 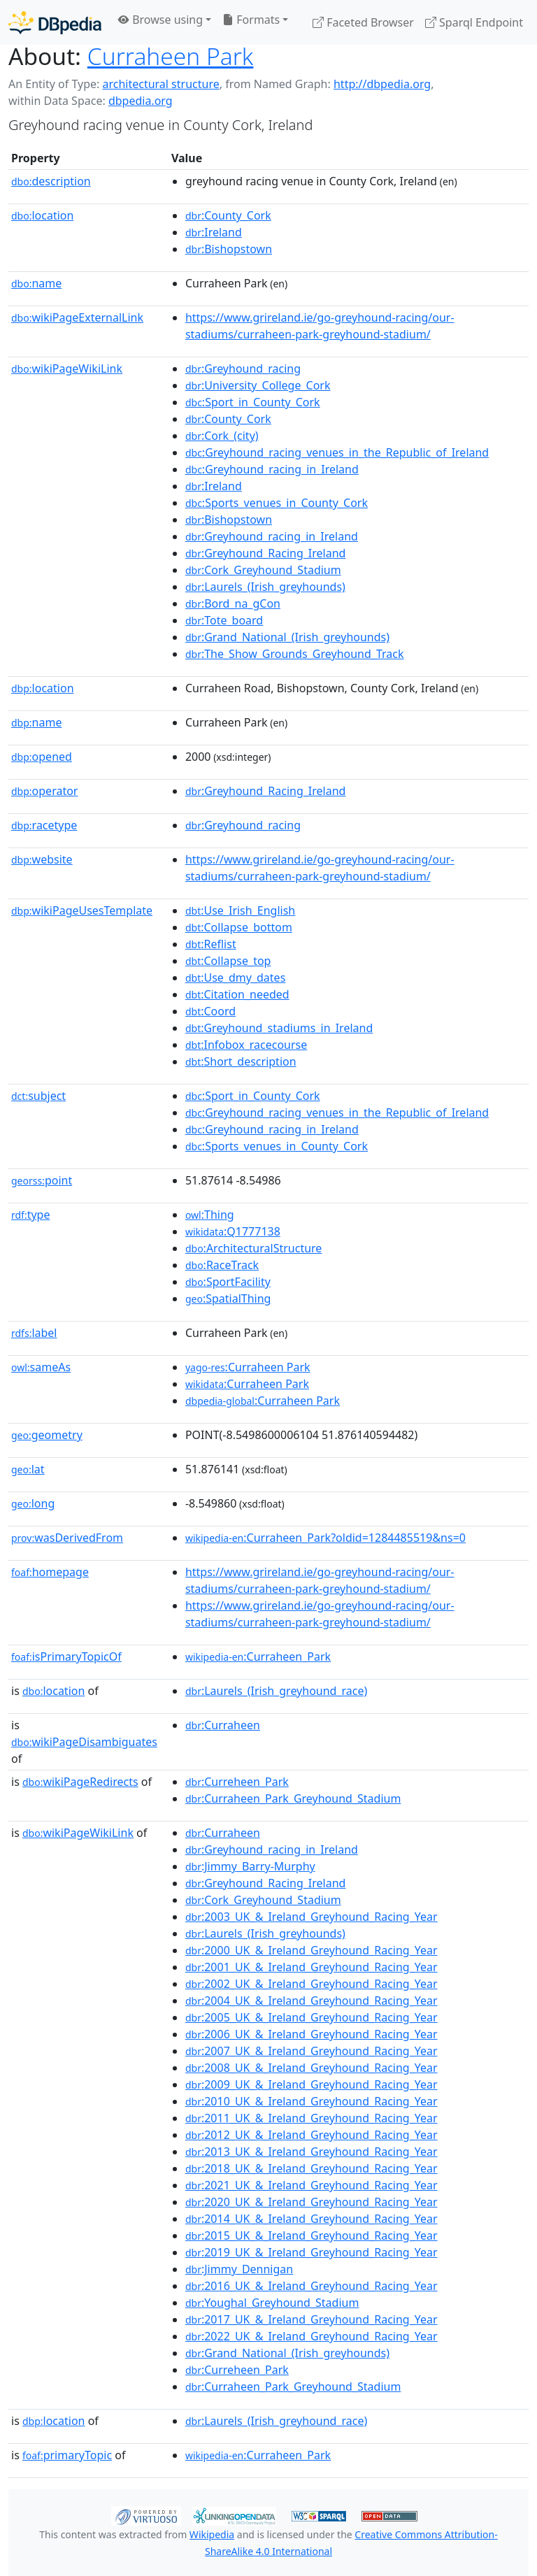 I want to click on :Cork_(city), so click(x=222, y=435).